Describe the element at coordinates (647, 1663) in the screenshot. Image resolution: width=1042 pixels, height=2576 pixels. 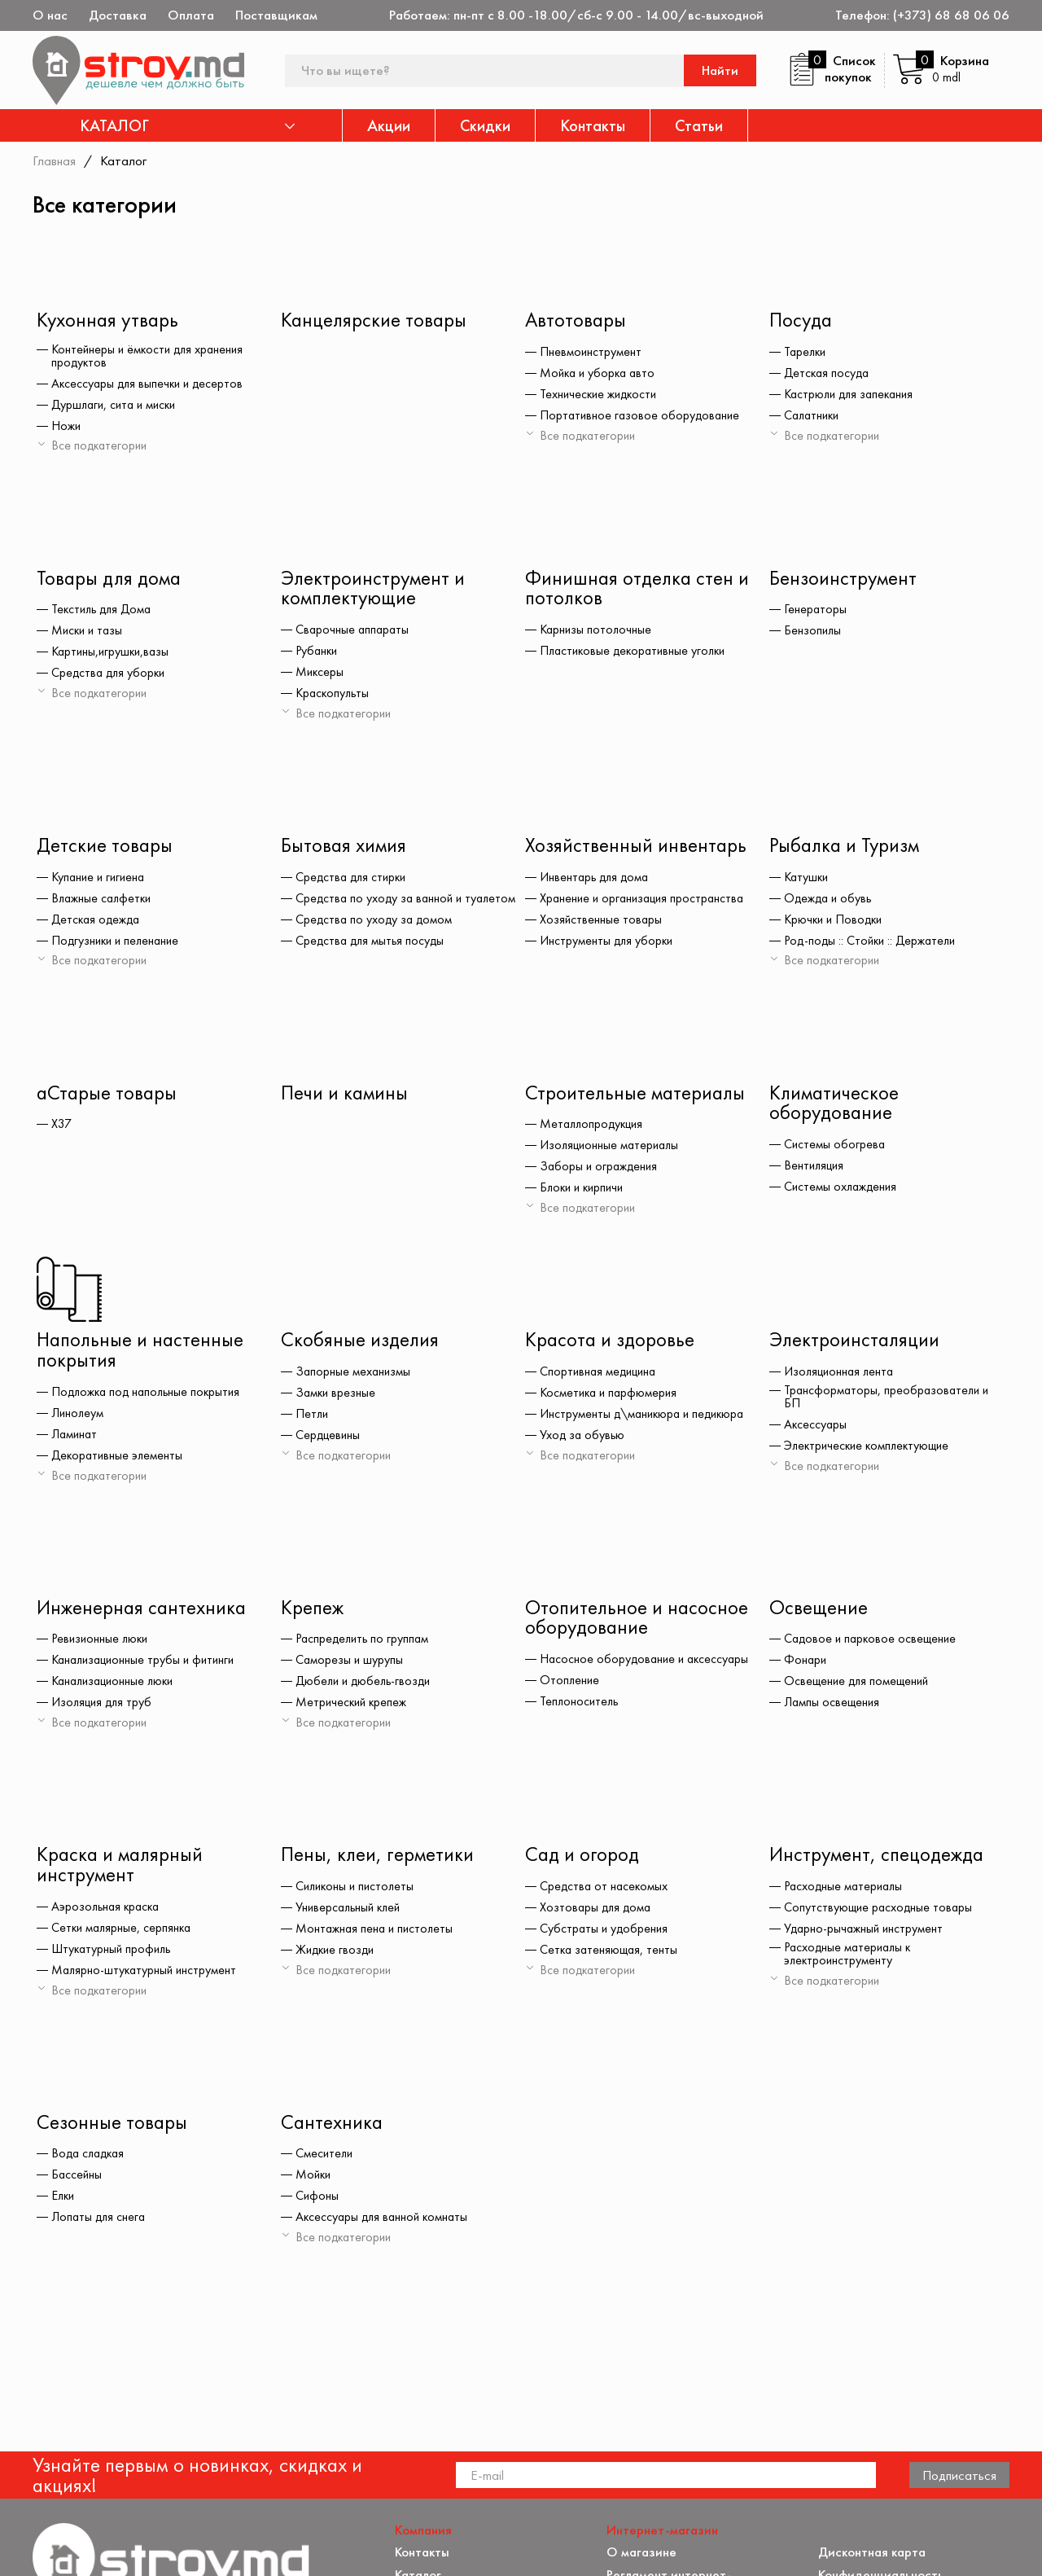
I see `Насосное оборудование и аксессуары` at that location.